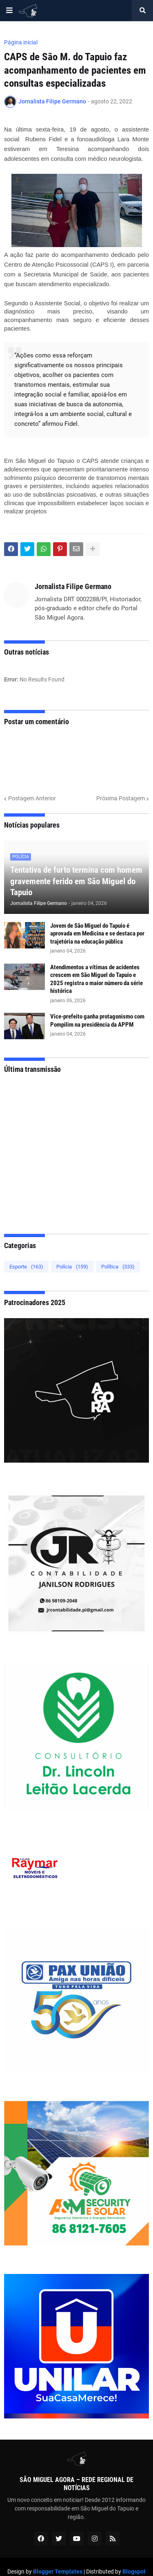 Image resolution: width=153 pixels, height=2576 pixels. What do you see at coordinates (32, 798) in the screenshot?
I see `Postagem Anterior` at bounding box center [32, 798].